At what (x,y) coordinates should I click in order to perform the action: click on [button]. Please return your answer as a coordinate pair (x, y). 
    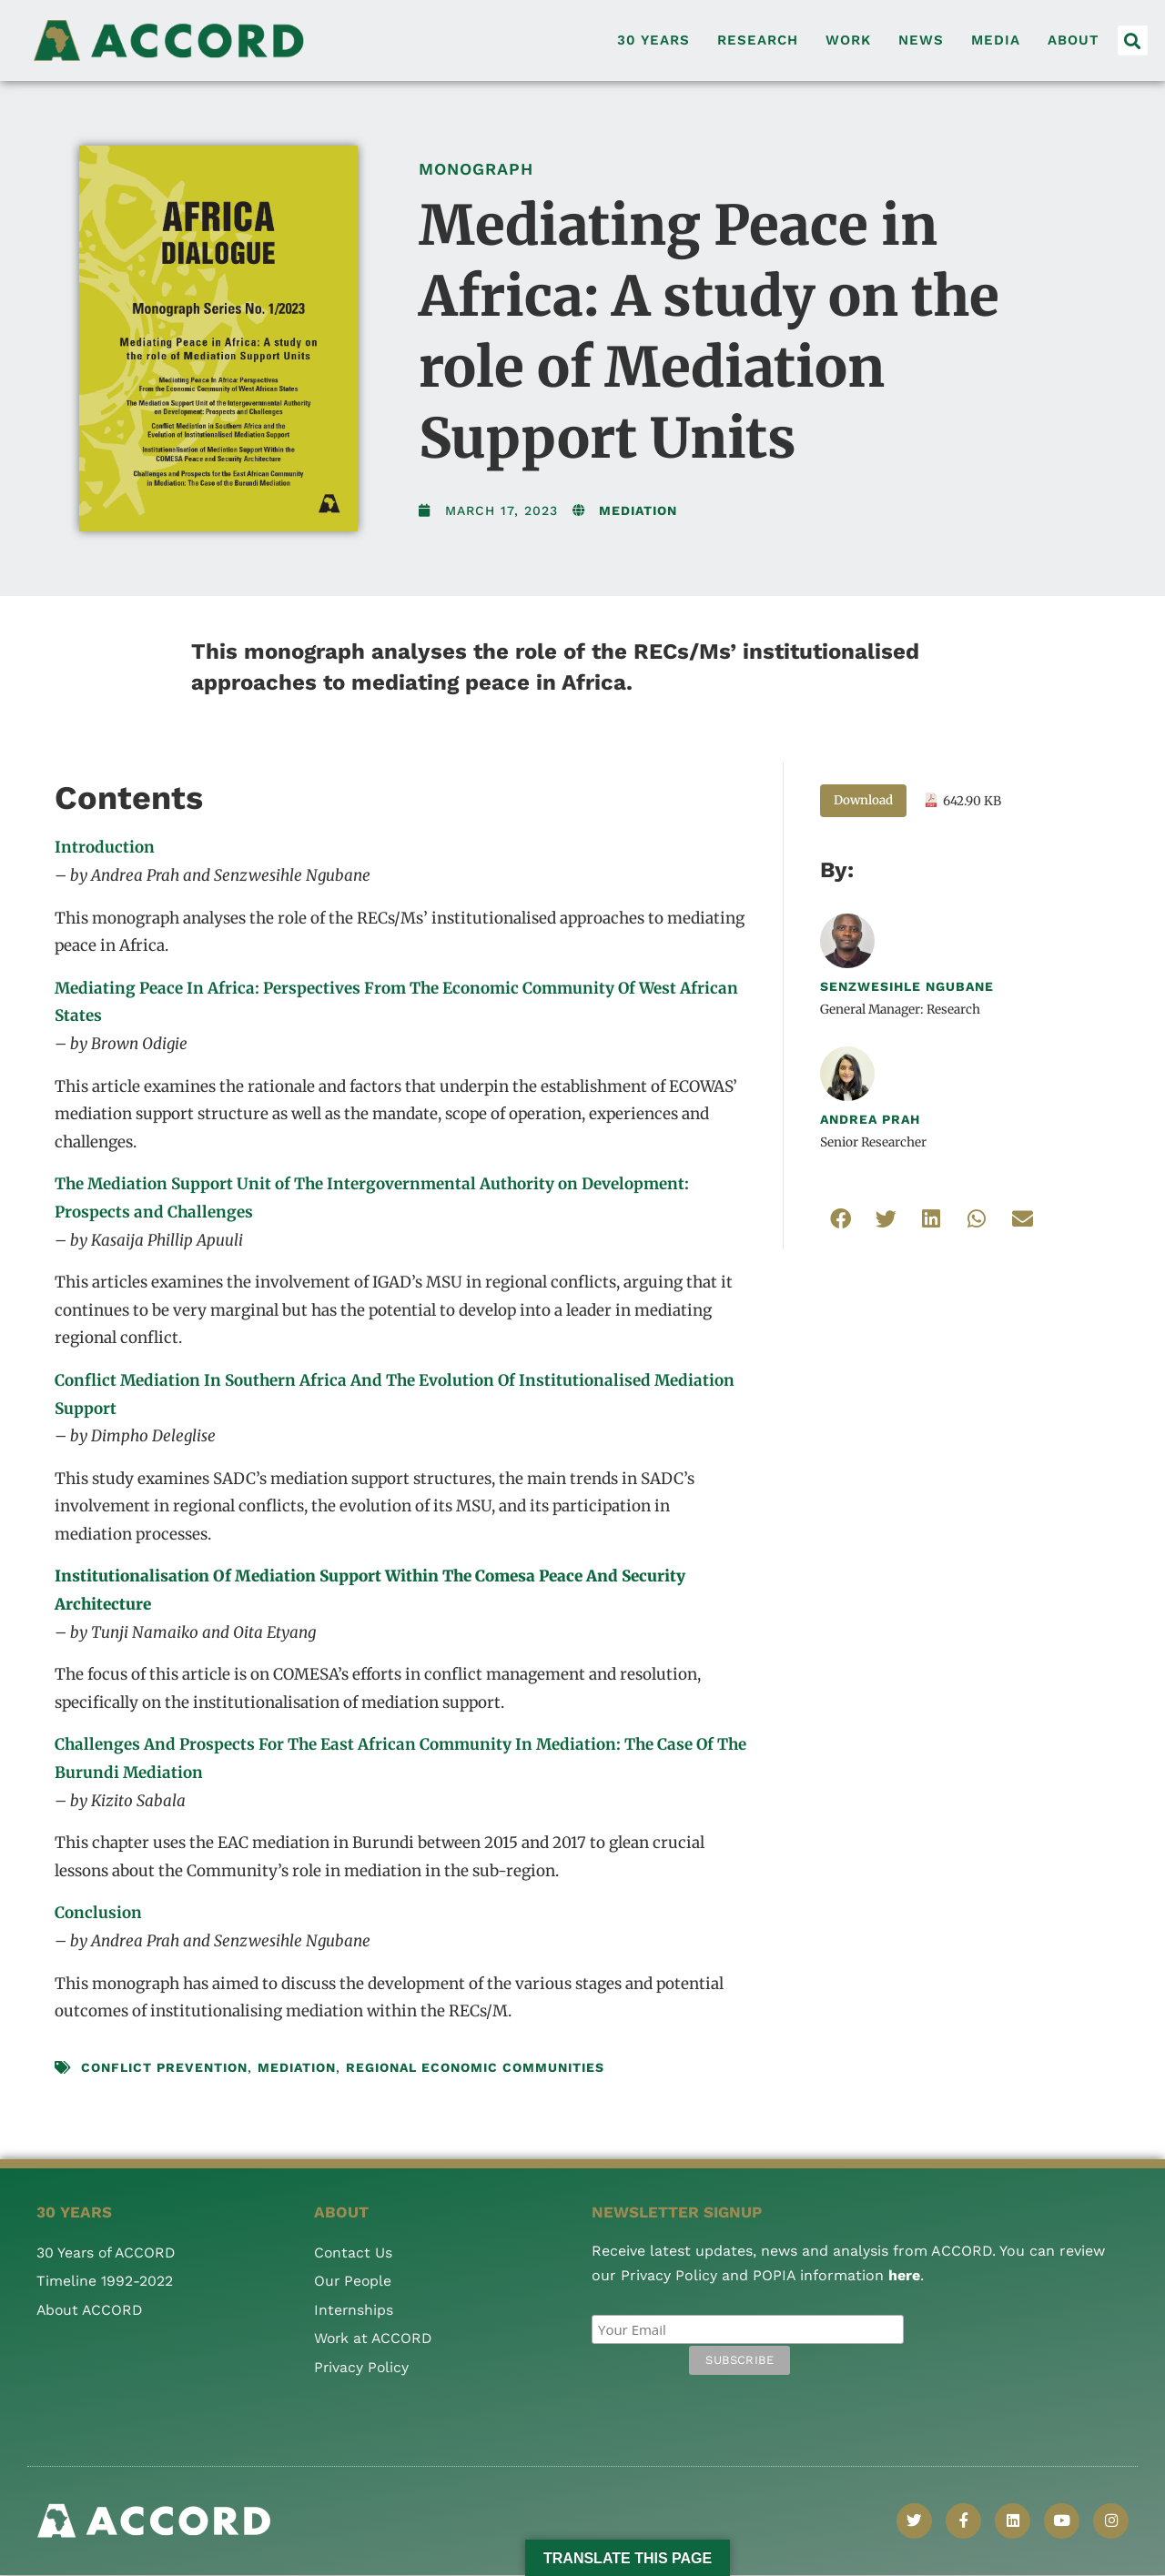
    Looking at the image, I should click on (1133, 40).